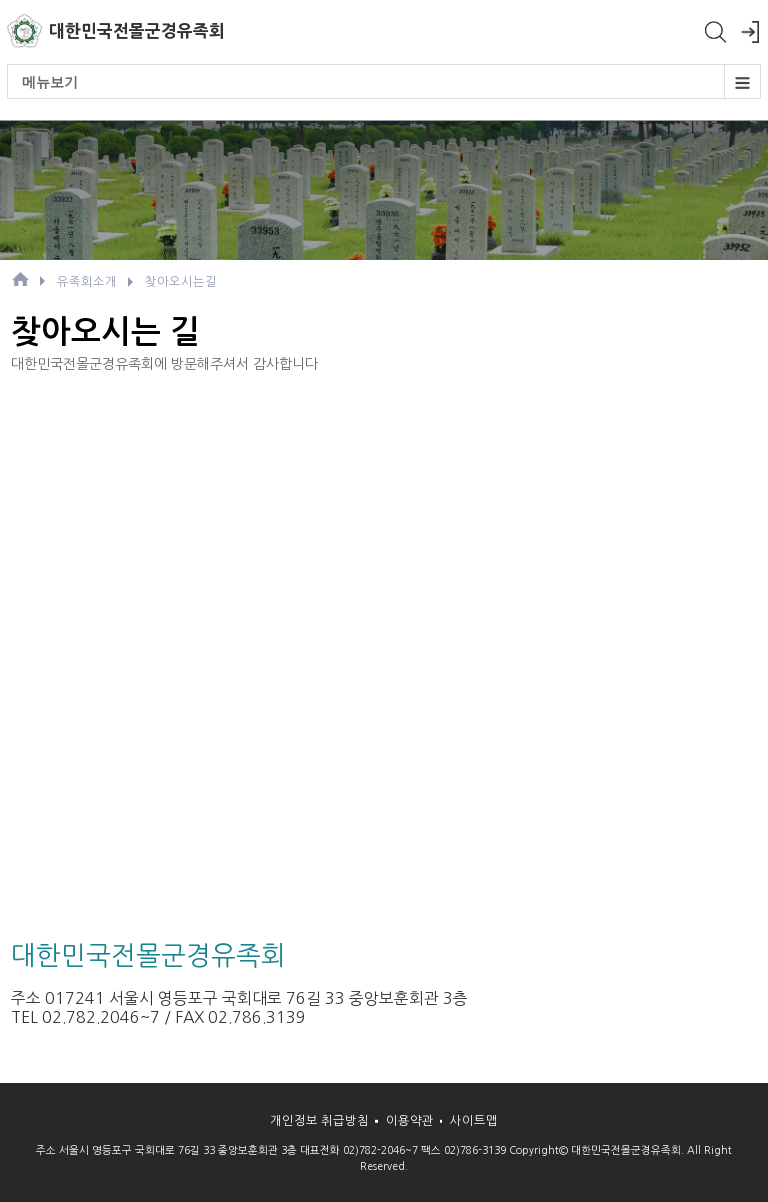 Image resolution: width=768 pixels, height=1202 pixels. Describe the element at coordinates (319, 1121) in the screenshot. I see `개인정보 취급방침` at that location.